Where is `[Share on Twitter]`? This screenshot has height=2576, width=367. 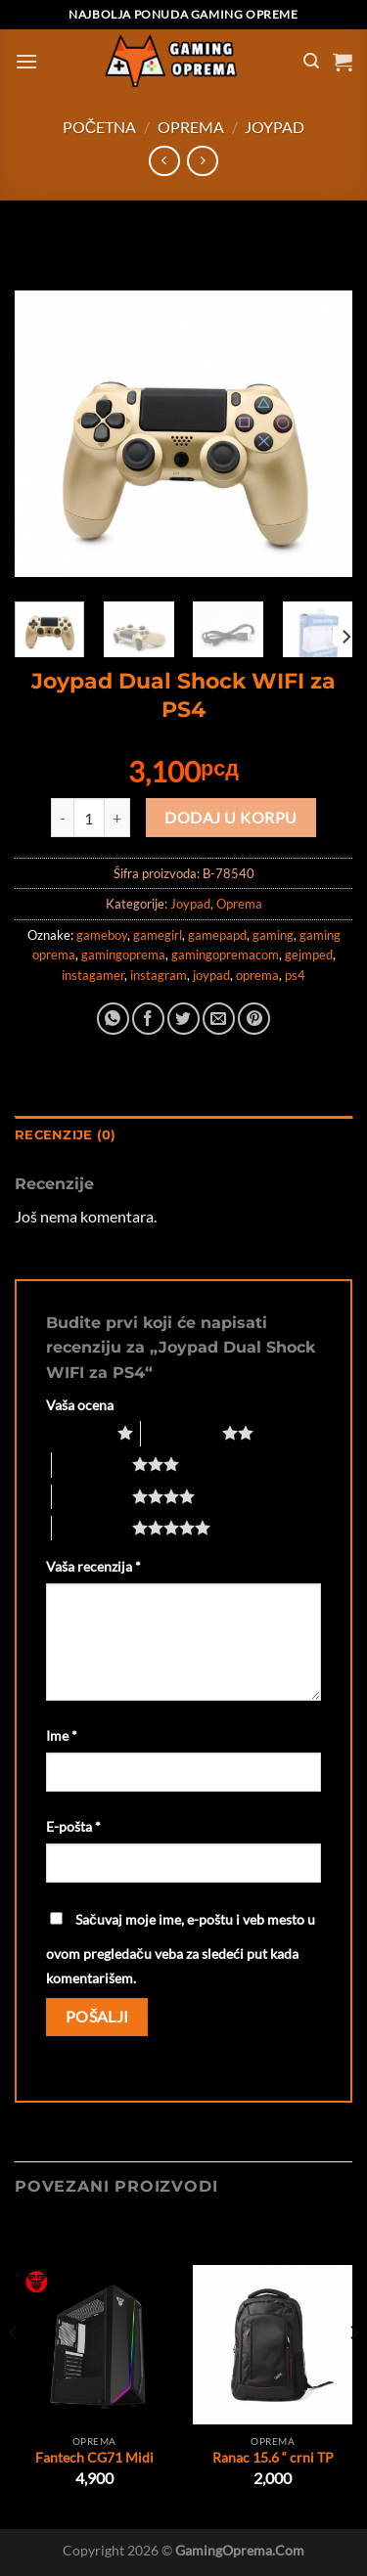
[Share on Twitter] is located at coordinates (183, 1018).